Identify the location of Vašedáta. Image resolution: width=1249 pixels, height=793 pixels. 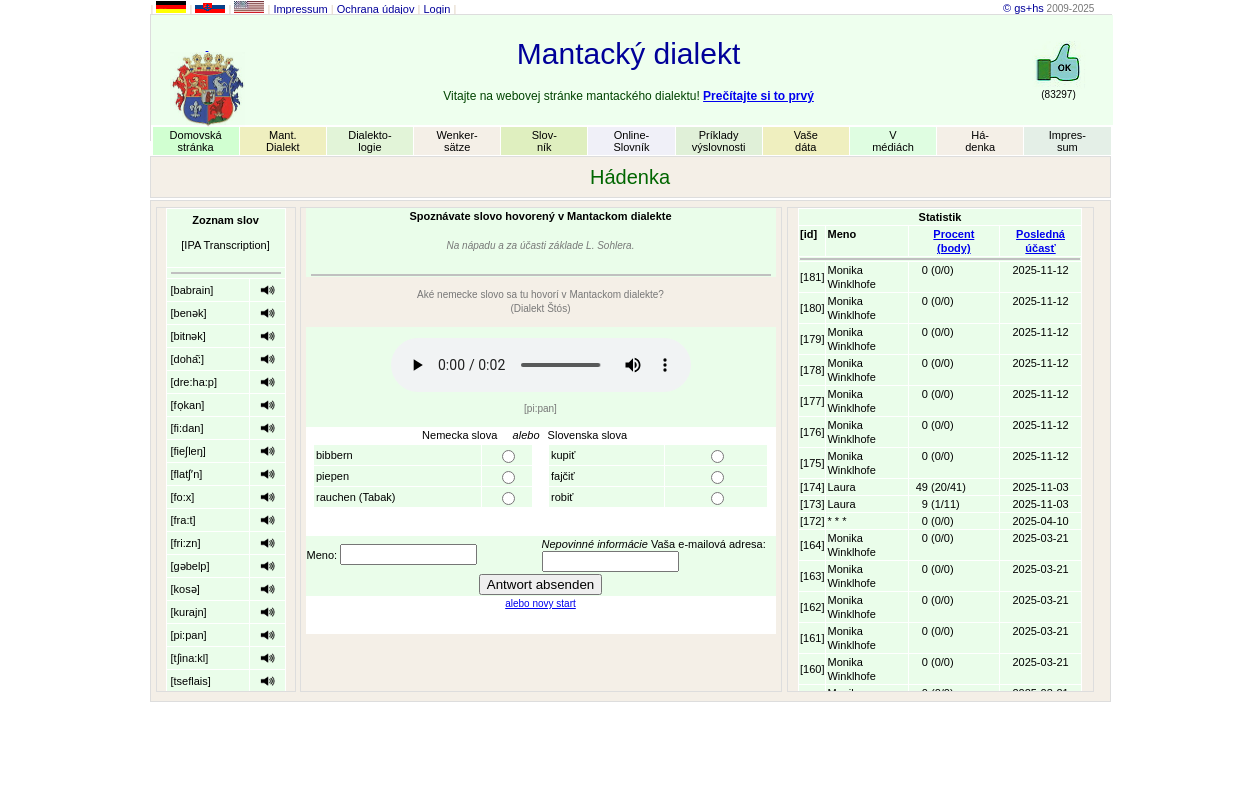
(806, 141).